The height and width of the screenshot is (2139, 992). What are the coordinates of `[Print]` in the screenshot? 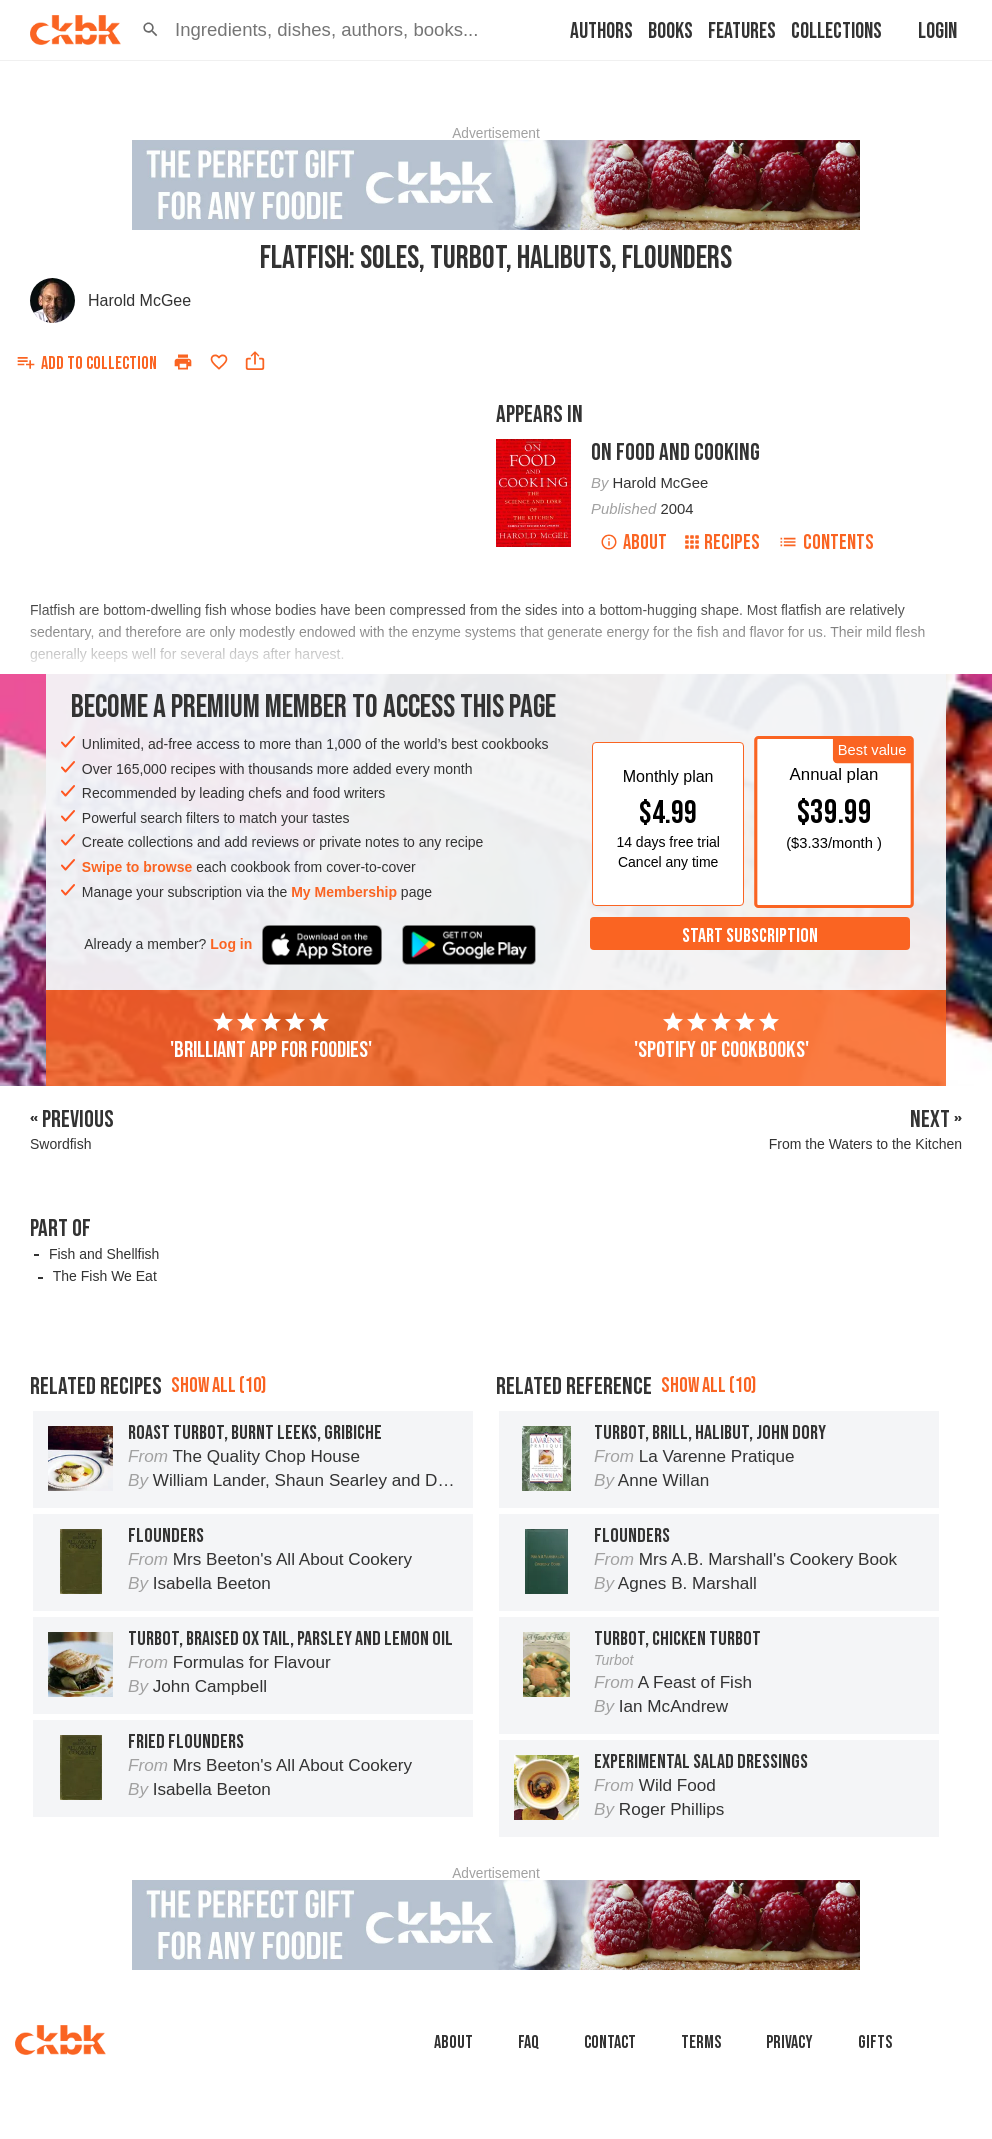 It's located at (183, 362).